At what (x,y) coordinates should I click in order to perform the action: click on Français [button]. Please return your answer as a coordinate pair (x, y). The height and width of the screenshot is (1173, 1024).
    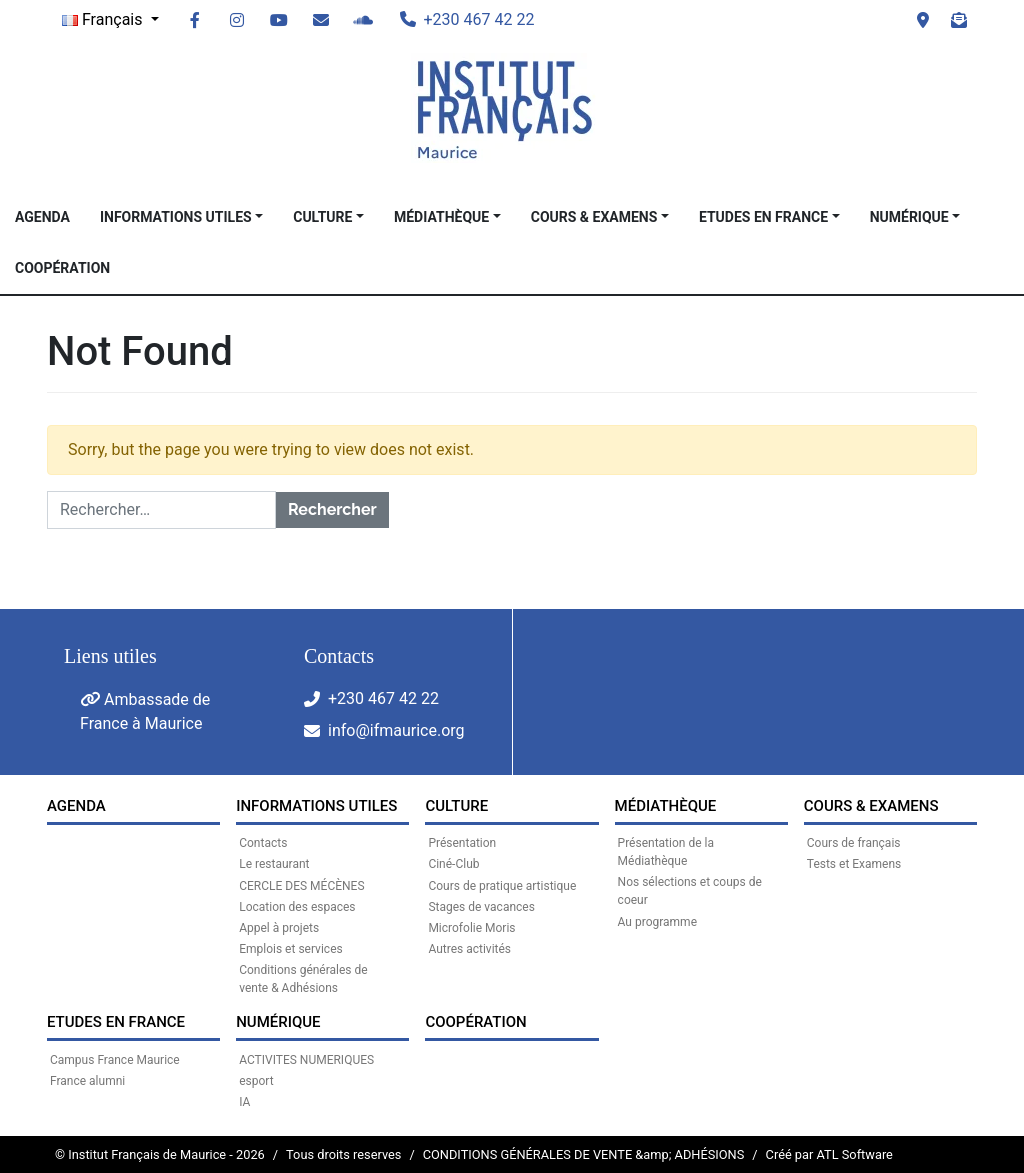
    Looking at the image, I should click on (104, 19).